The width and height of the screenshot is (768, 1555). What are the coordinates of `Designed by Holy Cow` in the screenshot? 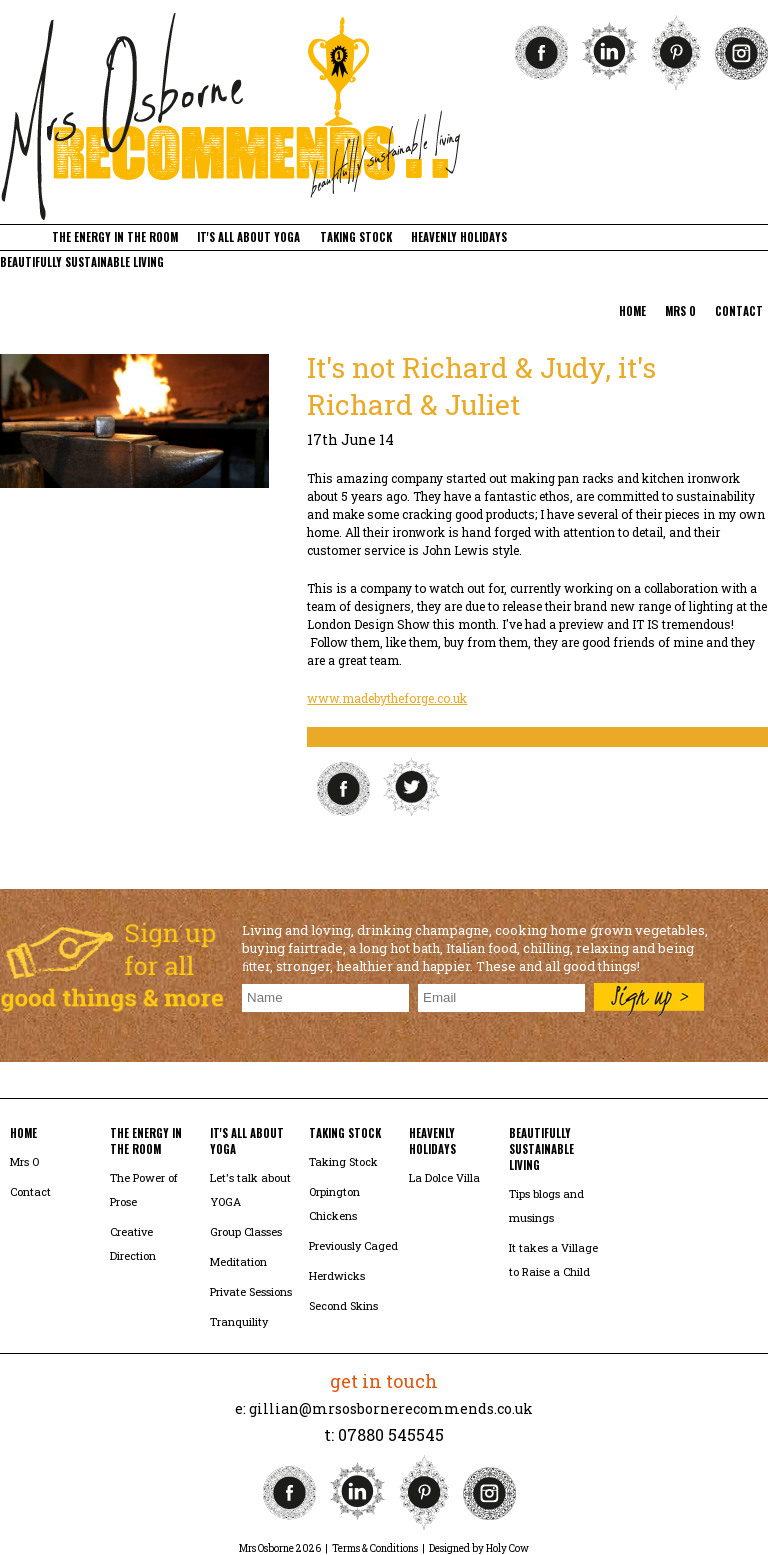 It's located at (479, 1548).